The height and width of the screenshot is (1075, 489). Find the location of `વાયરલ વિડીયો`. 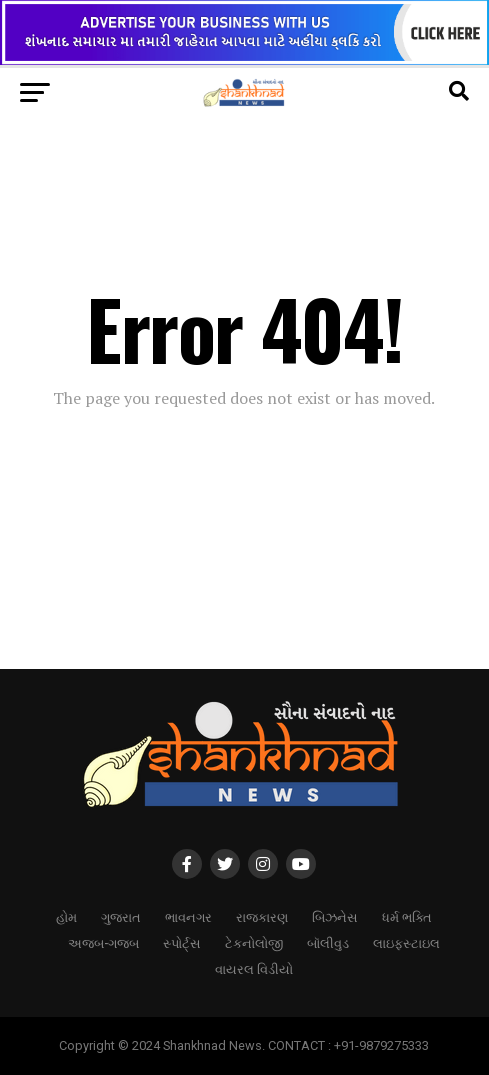

વાયરલ વિડીયો is located at coordinates (254, 968).